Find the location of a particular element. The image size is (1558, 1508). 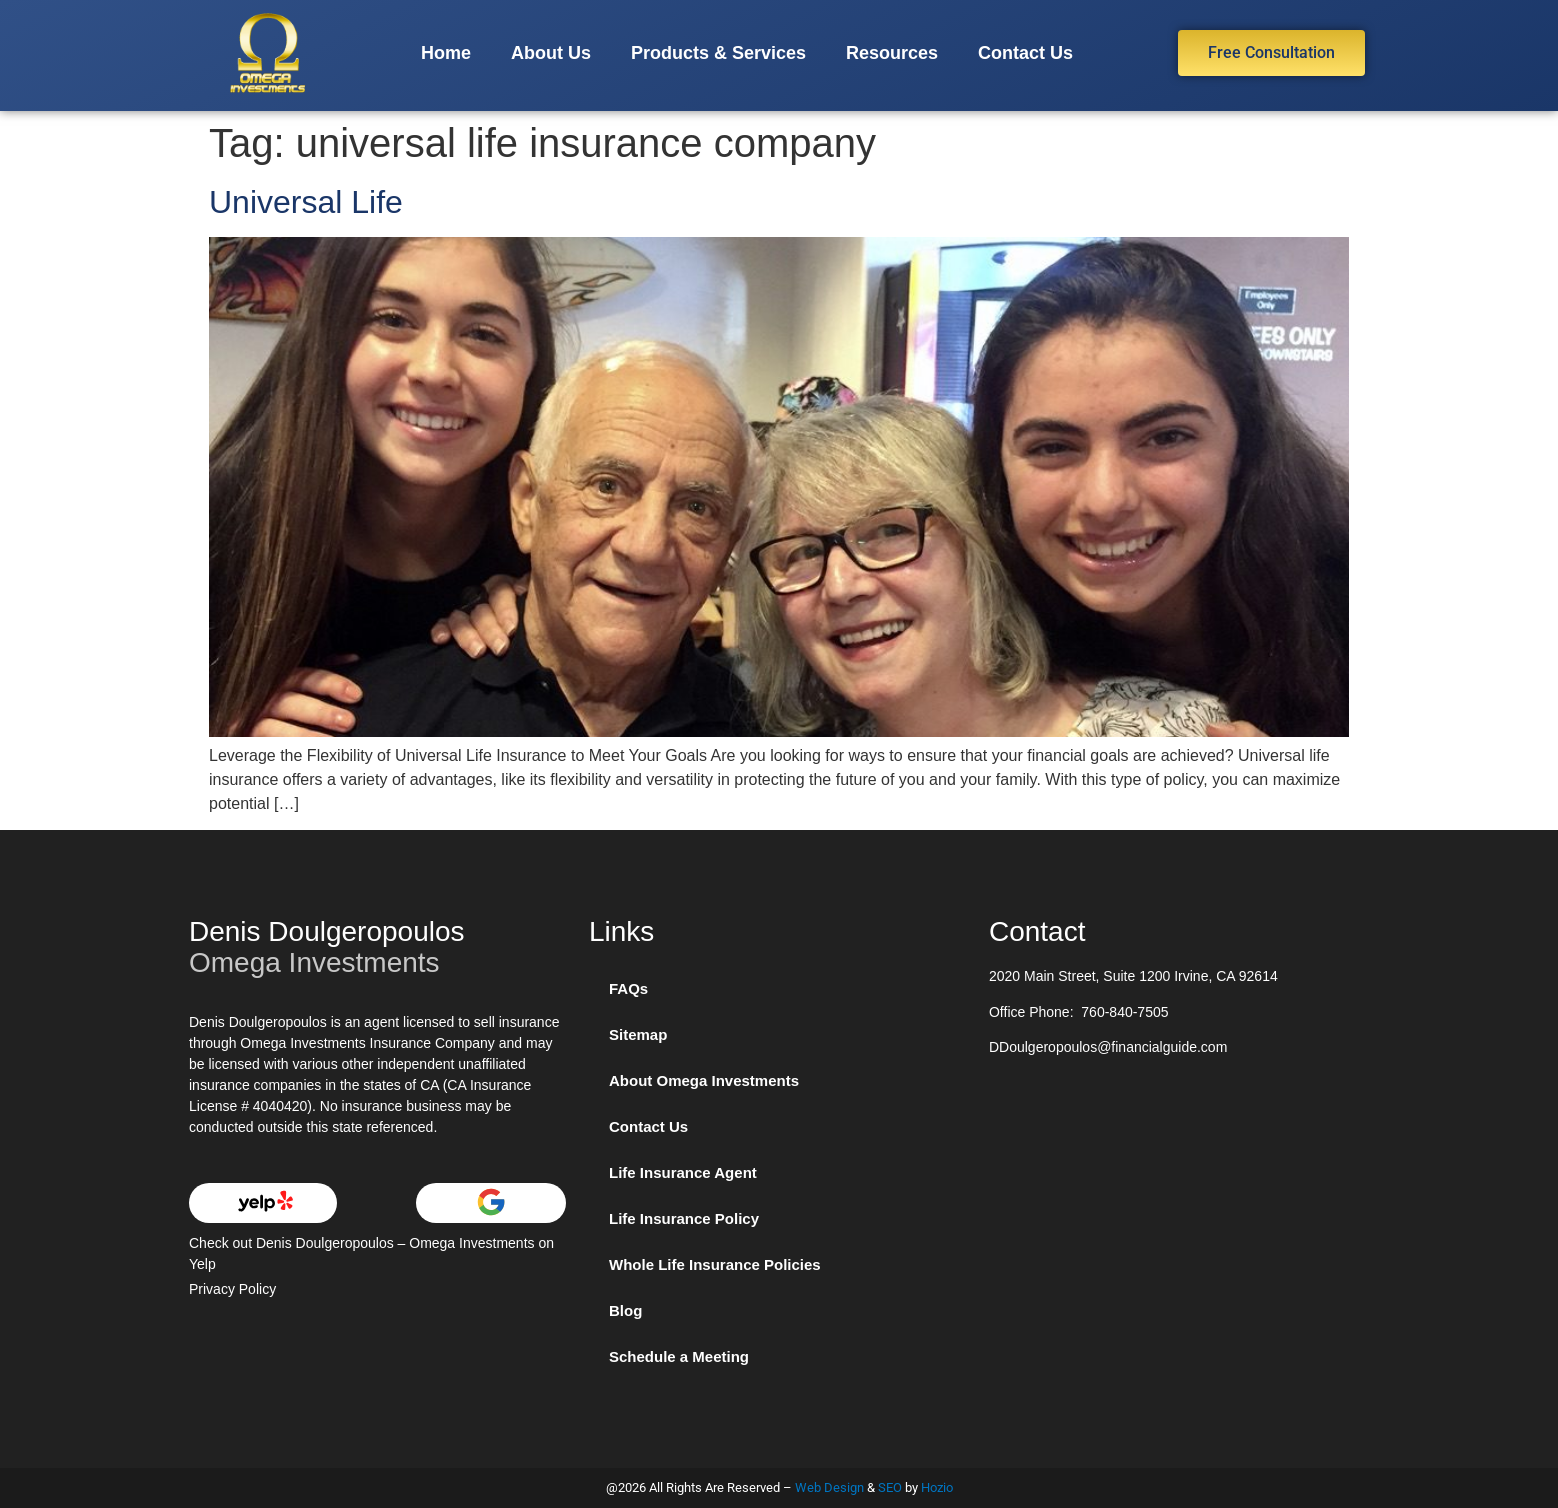

Home is located at coordinates (446, 53).